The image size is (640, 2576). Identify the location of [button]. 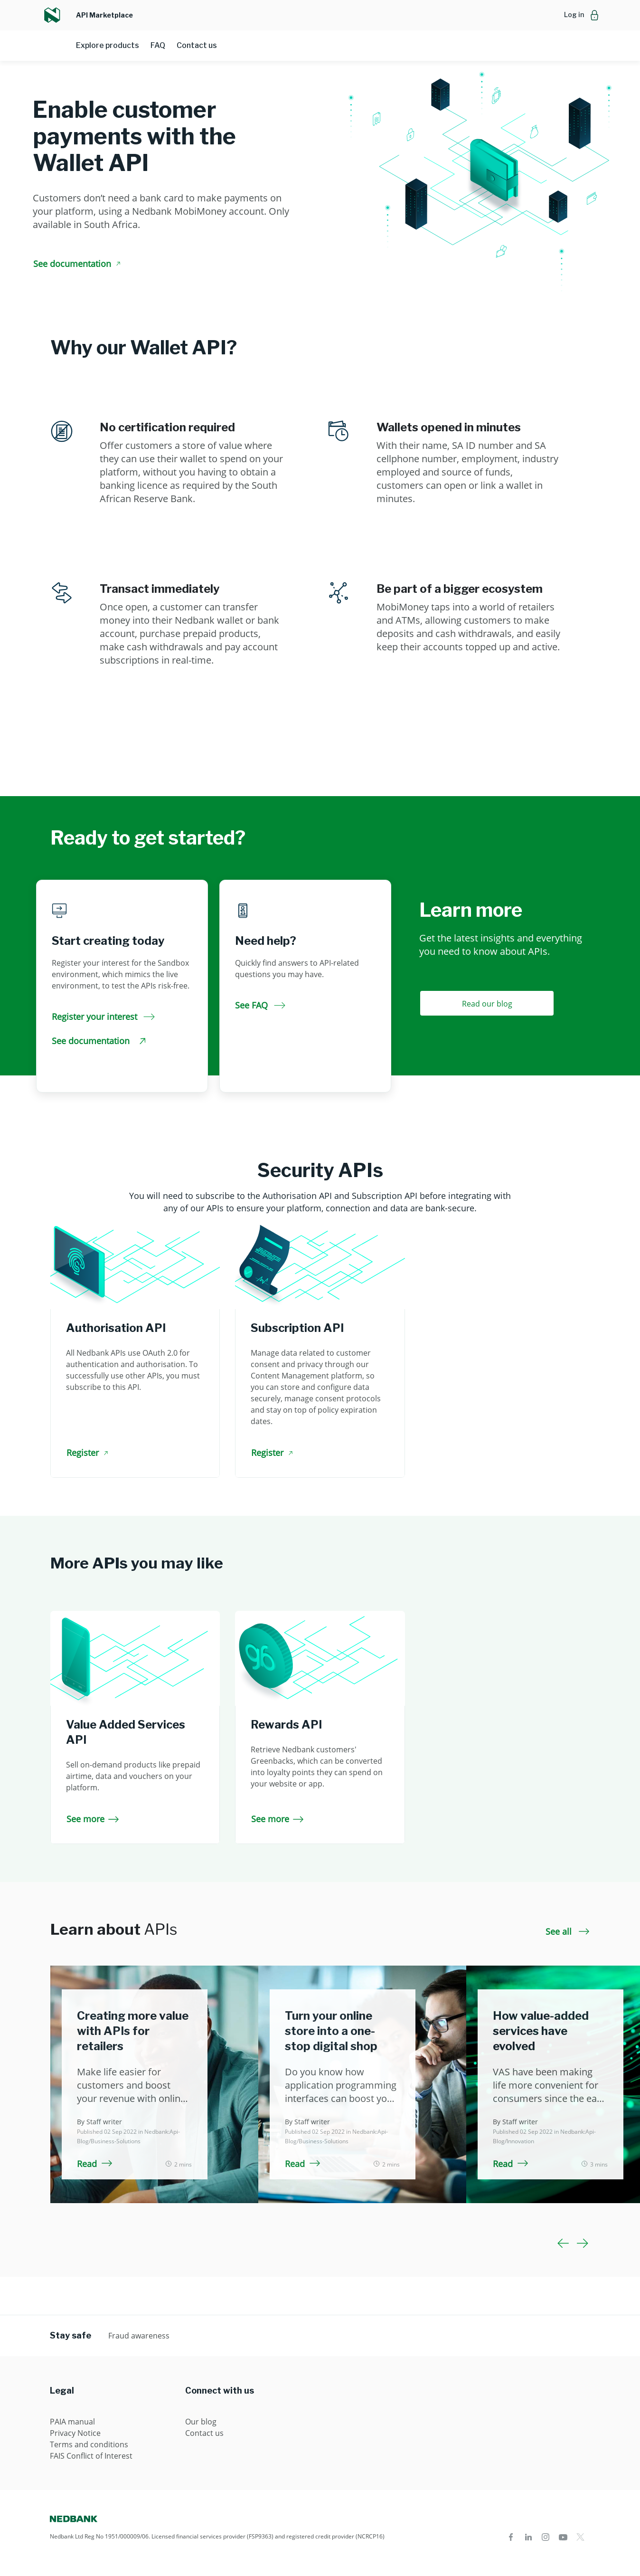
(582, 15).